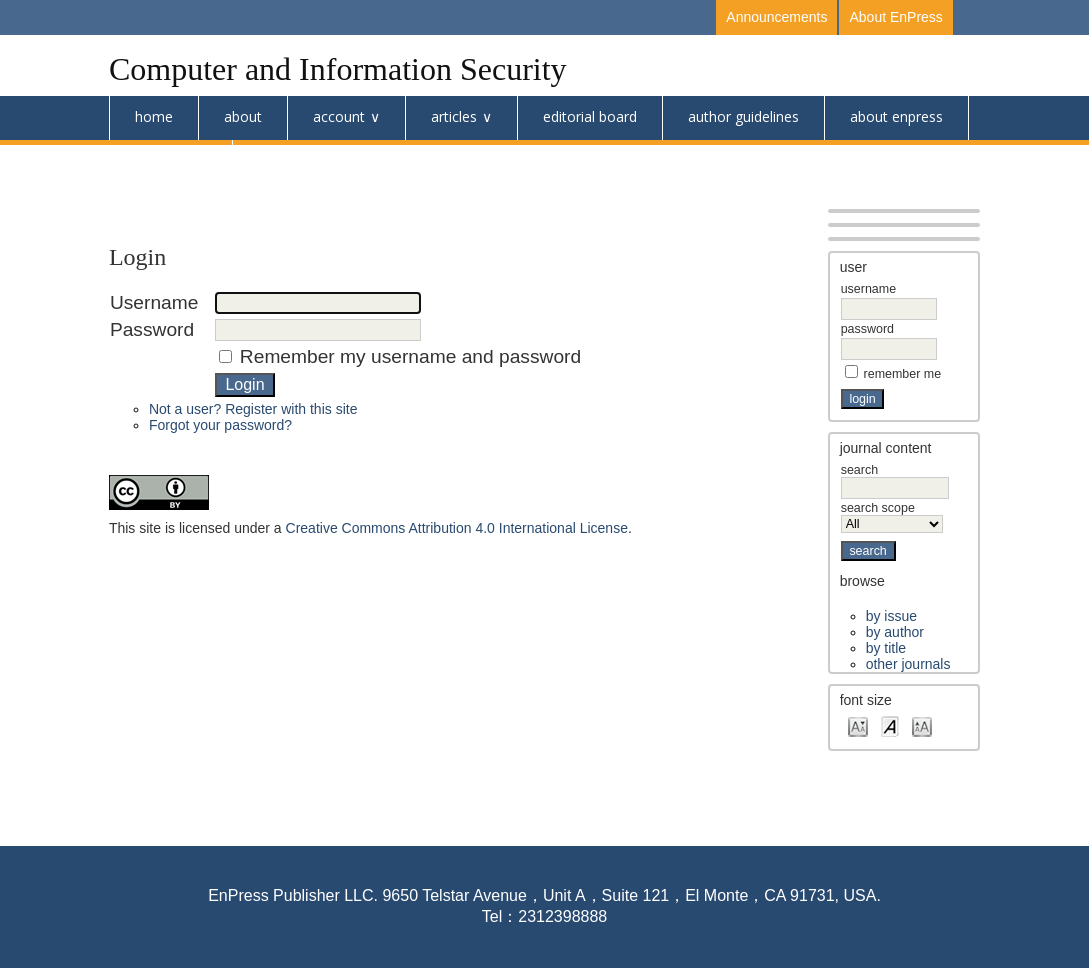 The height and width of the screenshot is (968, 1089). What do you see at coordinates (895, 632) in the screenshot?
I see `By Author` at bounding box center [895, 632].